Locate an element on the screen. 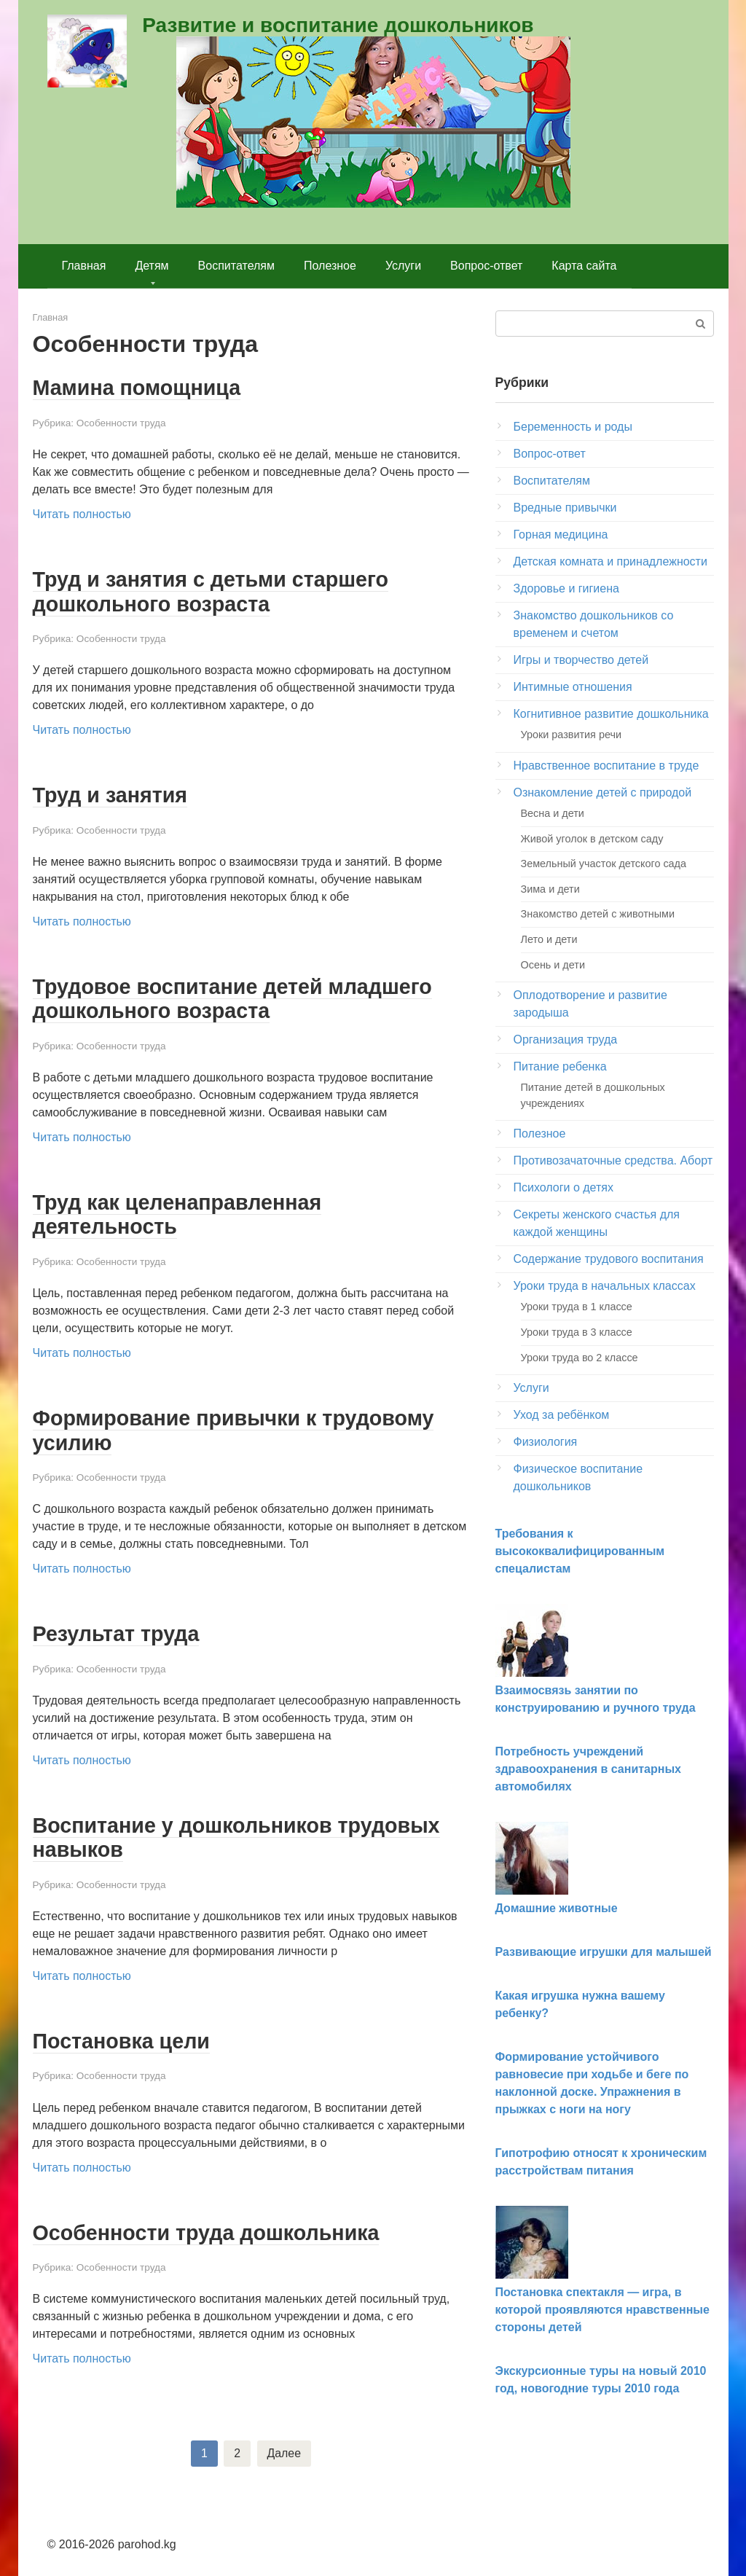 The height and width of the screenshot is (2576, 746). Детская комната и принадлежности is located at coordinates (610, 561).